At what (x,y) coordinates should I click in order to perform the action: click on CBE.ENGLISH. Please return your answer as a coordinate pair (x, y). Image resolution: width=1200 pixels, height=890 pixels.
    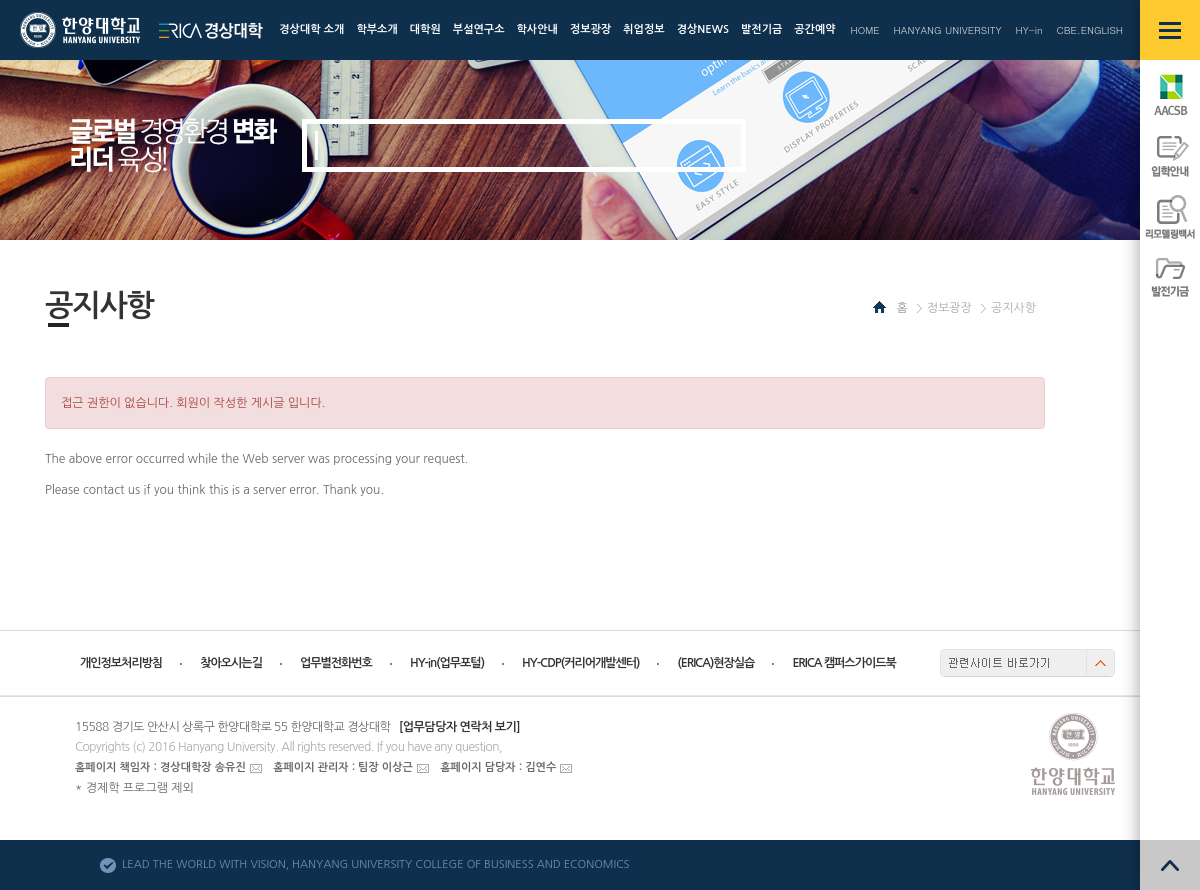
    Looking at the image, I should click on (1090, 30).